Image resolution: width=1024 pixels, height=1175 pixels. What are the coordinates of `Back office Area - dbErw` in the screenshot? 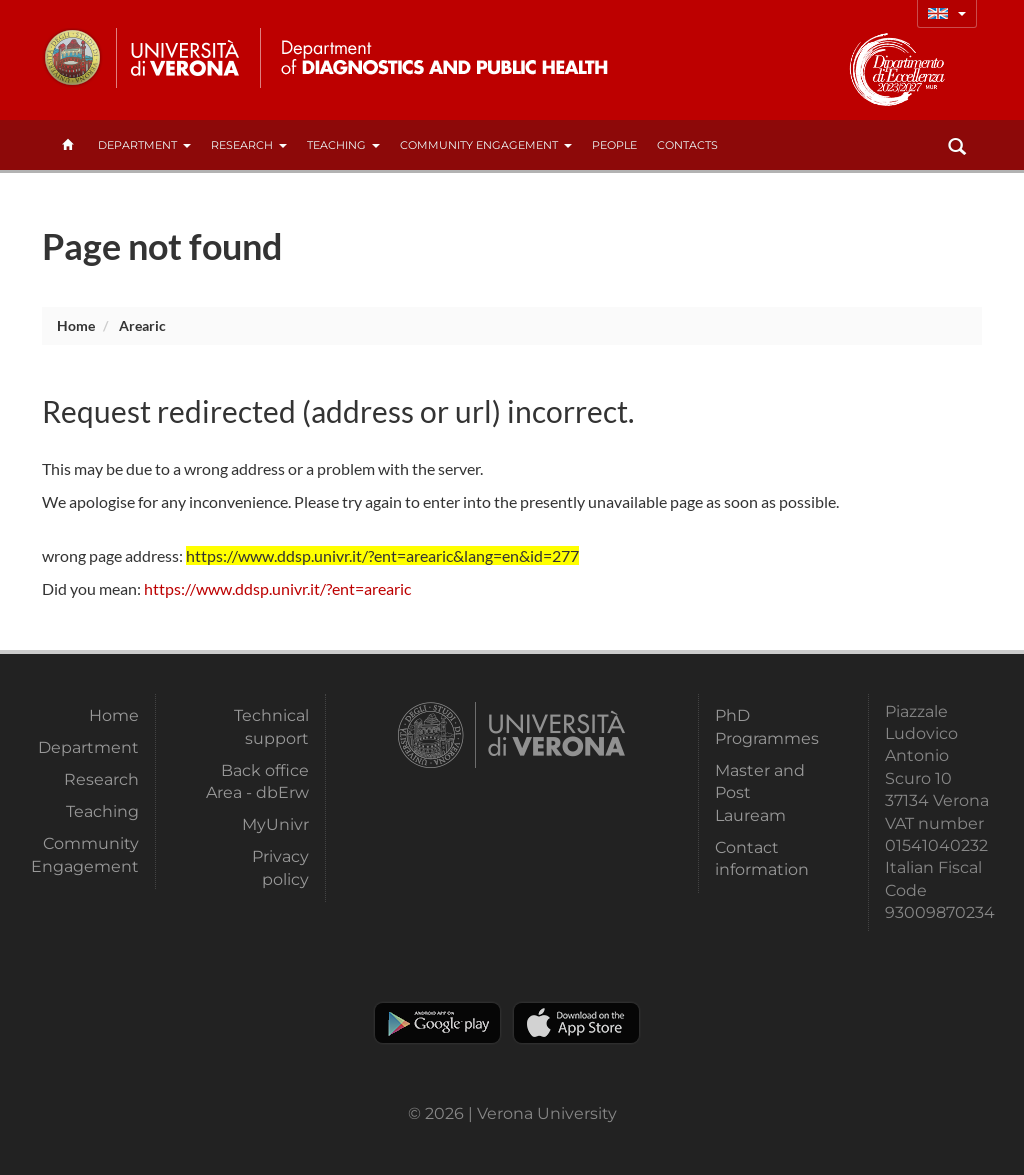 It's located at (257, 781).